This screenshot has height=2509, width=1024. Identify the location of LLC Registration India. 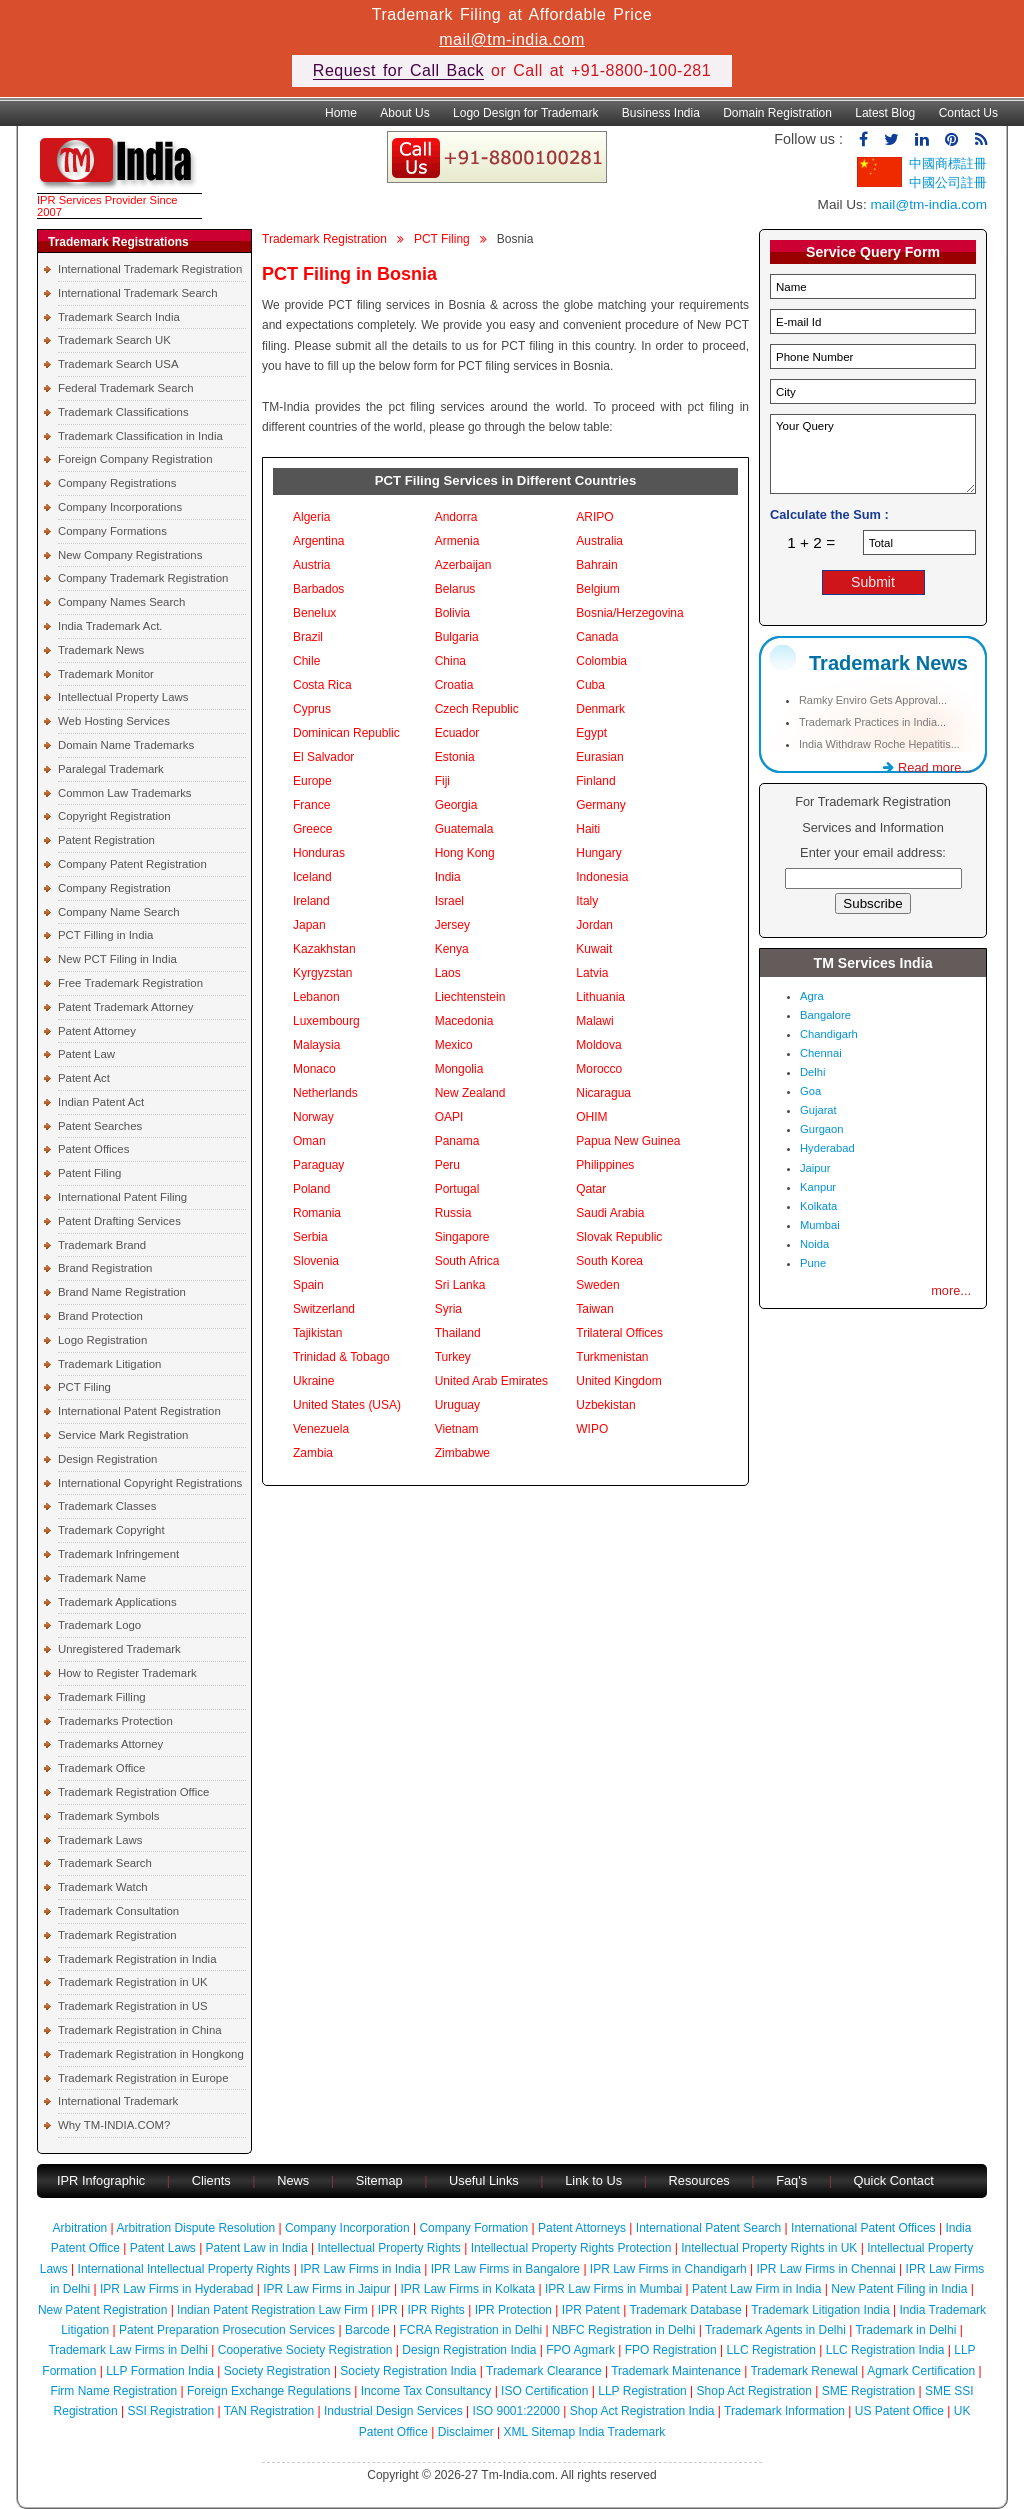
(885, 2350).